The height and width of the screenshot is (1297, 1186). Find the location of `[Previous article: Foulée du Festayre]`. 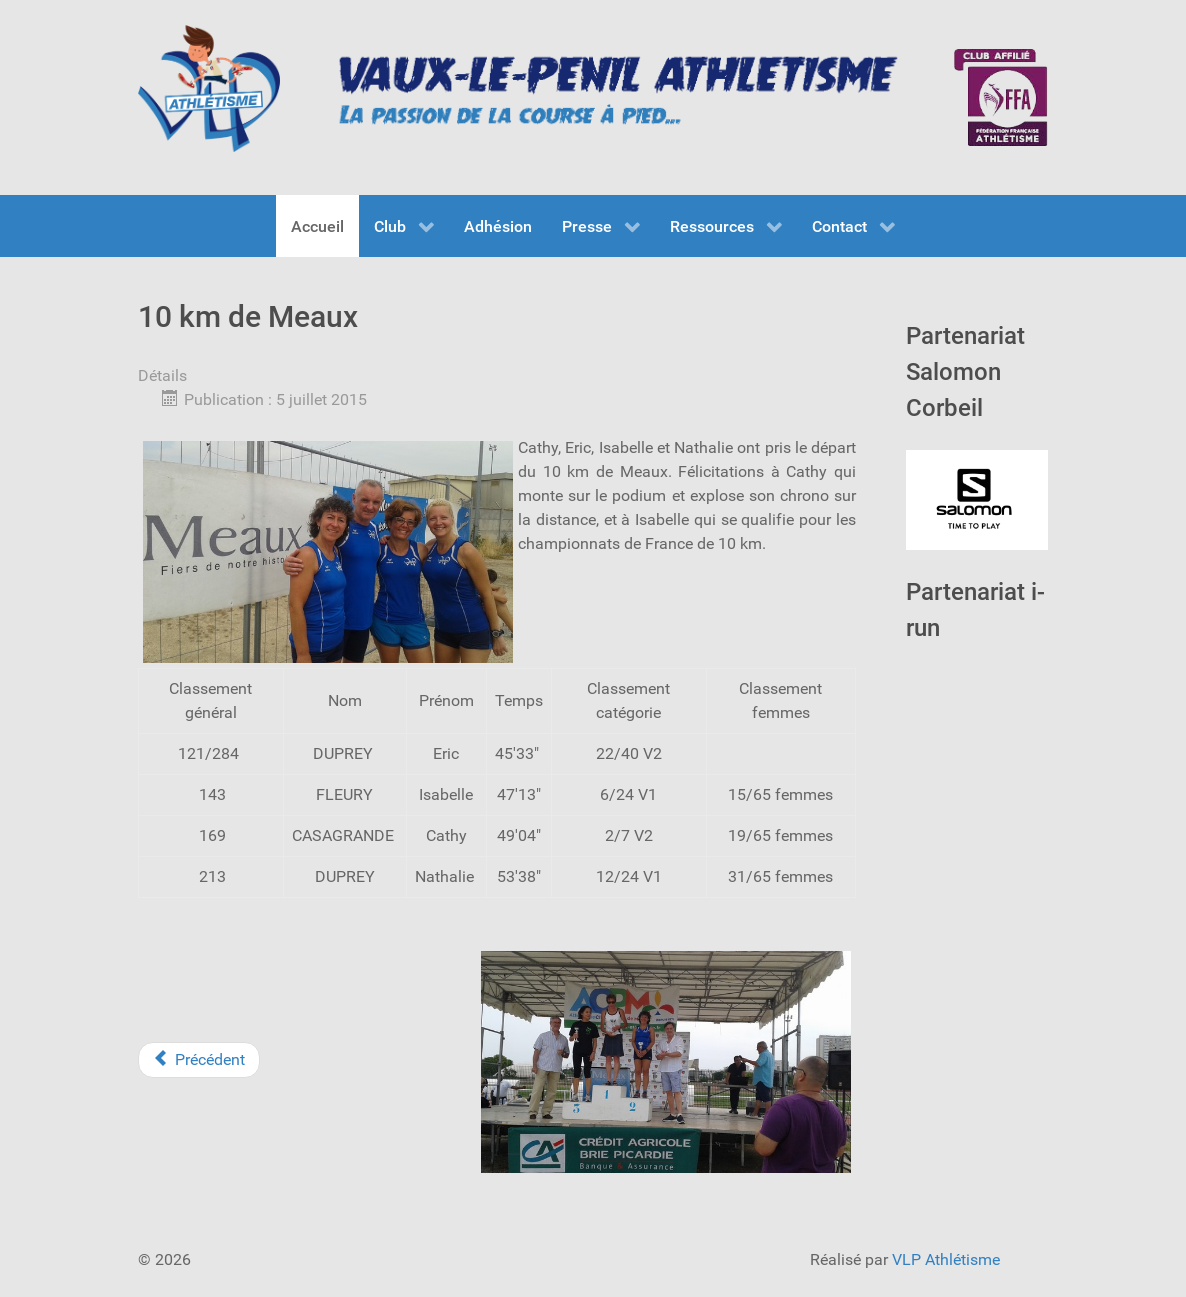

[Previous article: Foulée du Festayre] is located at coordinates (199, 1060).